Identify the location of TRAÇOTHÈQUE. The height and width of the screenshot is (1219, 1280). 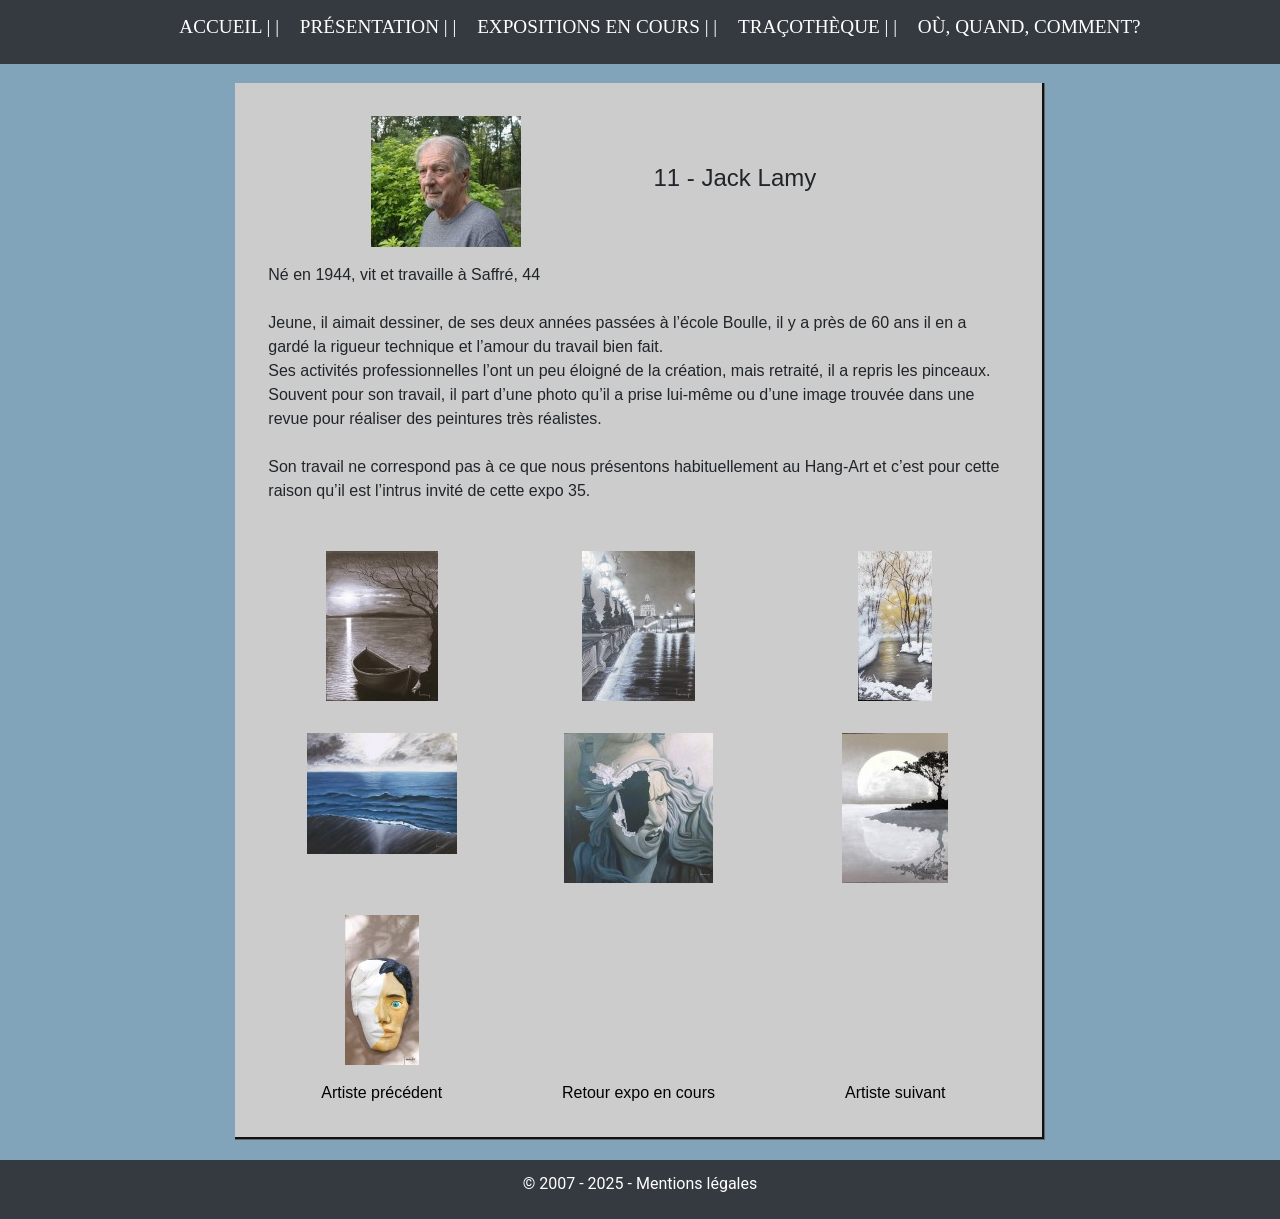
(809, 26).